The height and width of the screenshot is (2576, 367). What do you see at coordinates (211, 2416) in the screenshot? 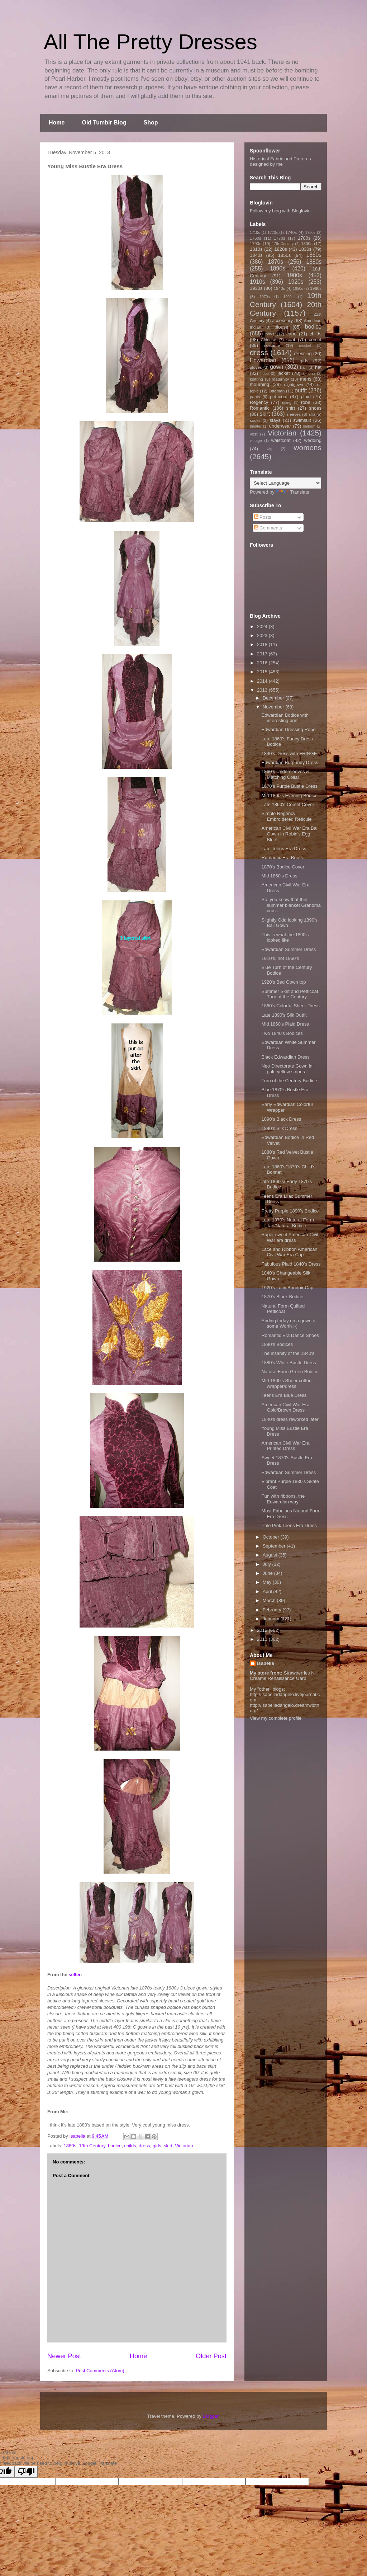
I see `Blogger` at bounding box center [211, 2416].